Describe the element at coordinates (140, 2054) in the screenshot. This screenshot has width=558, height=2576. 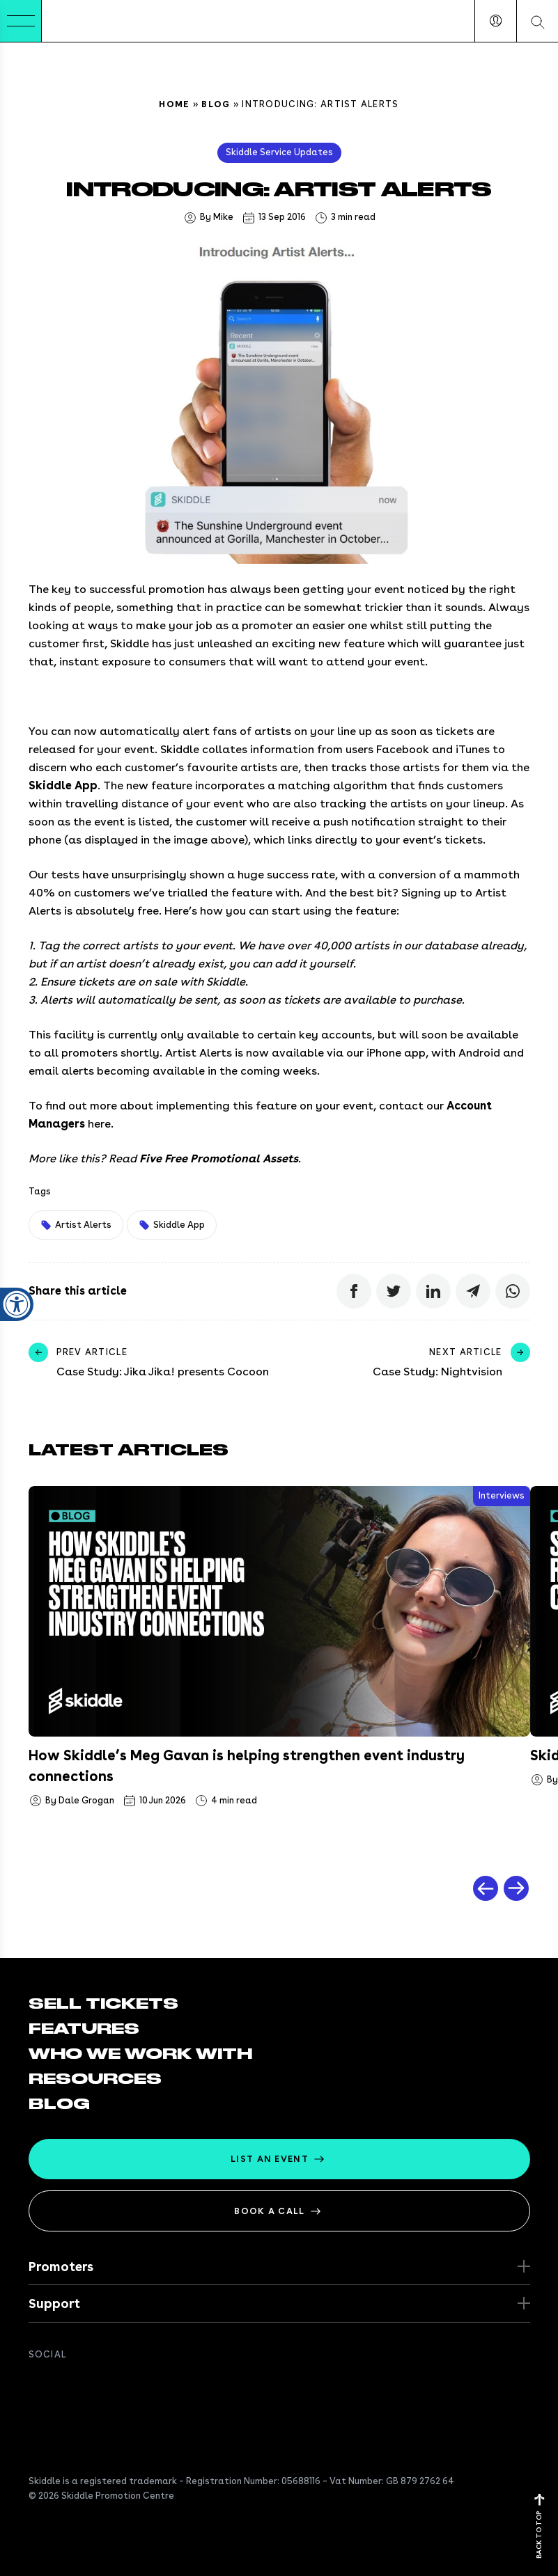
I see `Who we work with` at that location.